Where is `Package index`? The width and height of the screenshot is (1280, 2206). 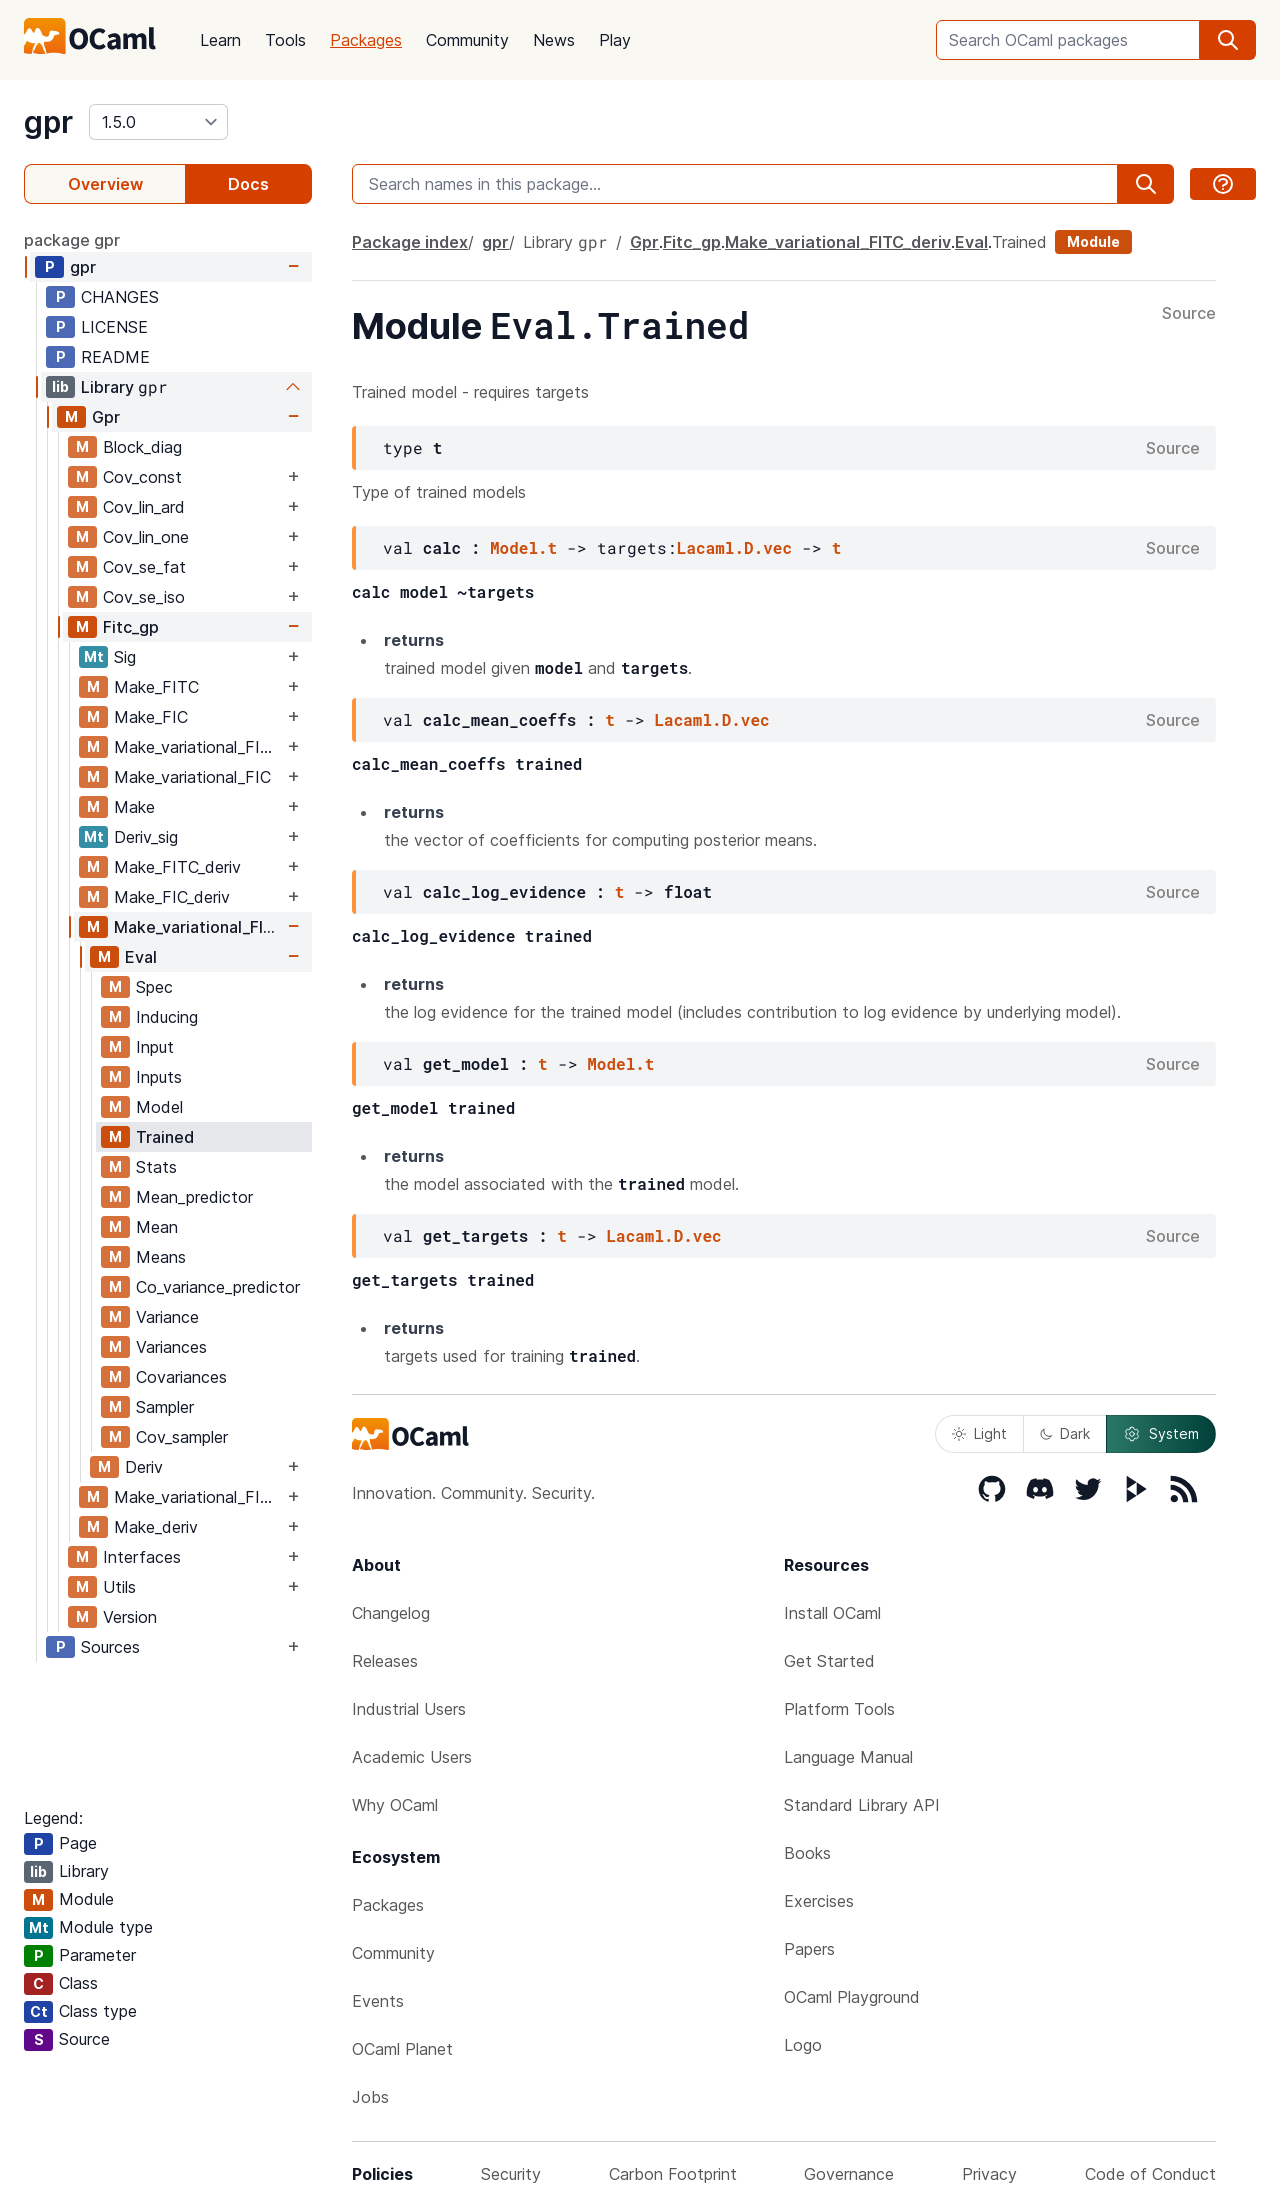 Package index is located at coordinates (410, 242).